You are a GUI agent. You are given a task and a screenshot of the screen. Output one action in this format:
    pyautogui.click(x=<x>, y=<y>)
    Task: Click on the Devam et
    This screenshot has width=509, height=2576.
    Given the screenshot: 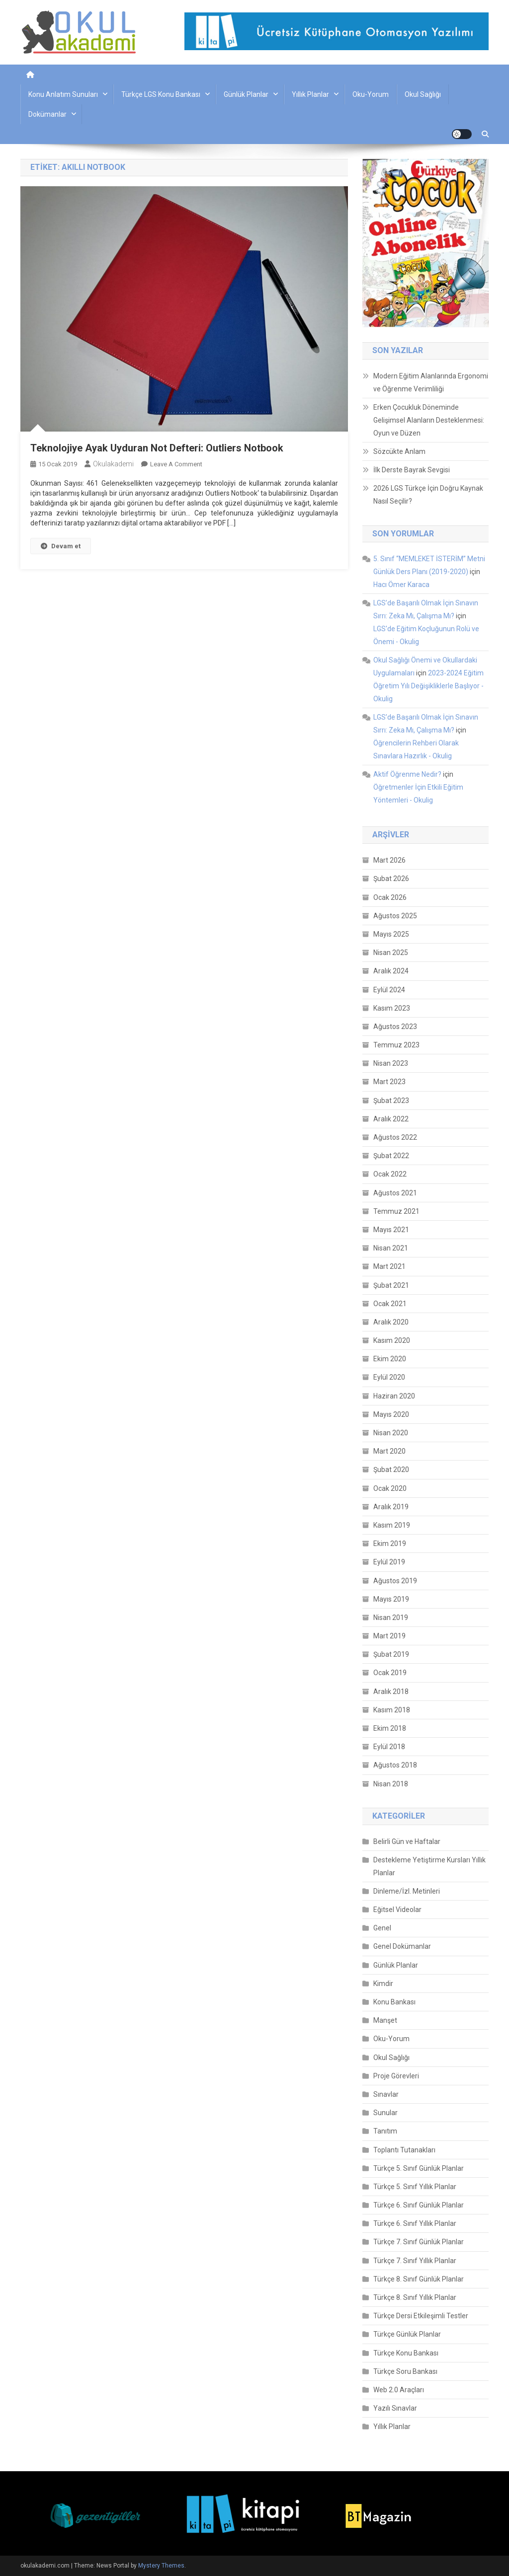 What is the action you would take?
    pyautogui.click(x=61, y=546)
    